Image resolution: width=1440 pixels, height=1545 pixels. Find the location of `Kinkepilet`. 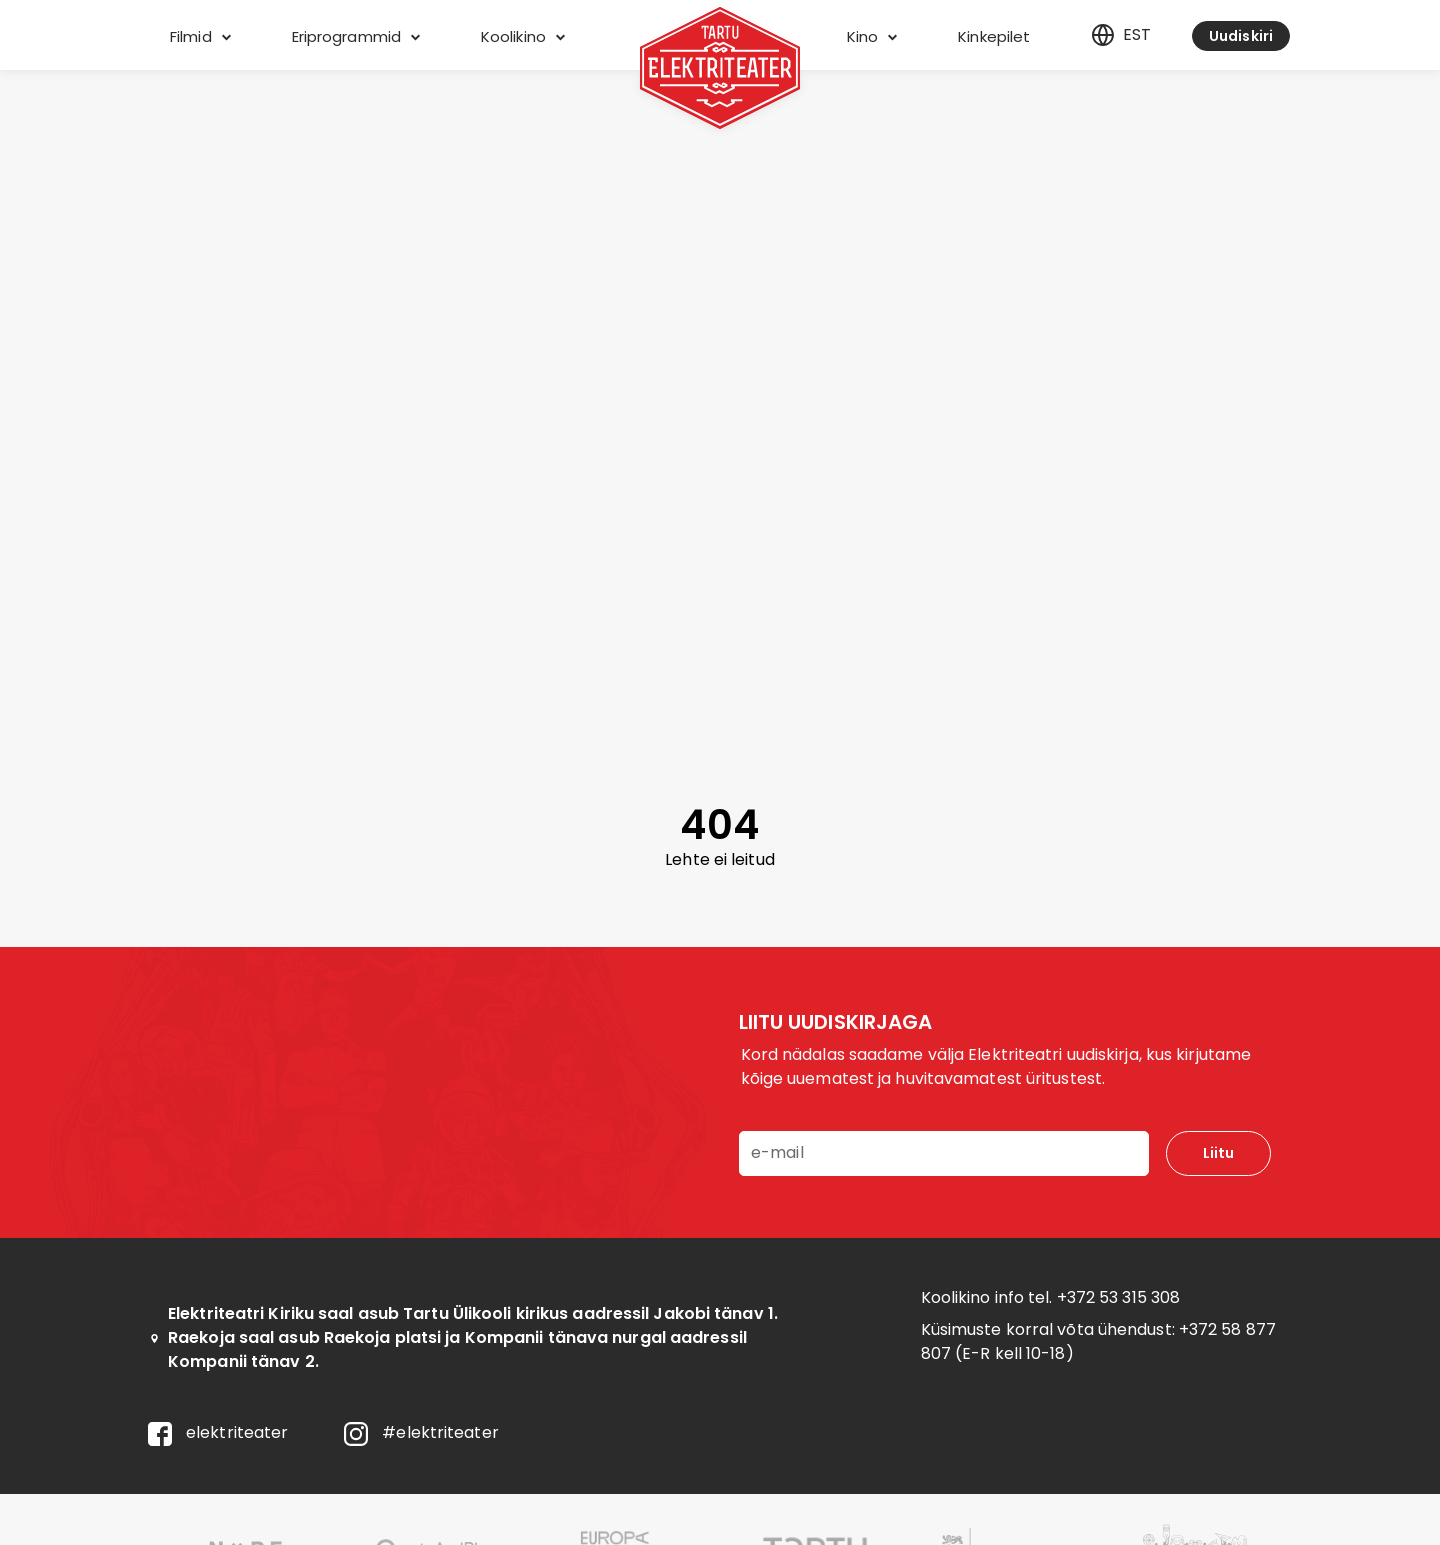

Kinkepilet is located at coordinates (994, 36).